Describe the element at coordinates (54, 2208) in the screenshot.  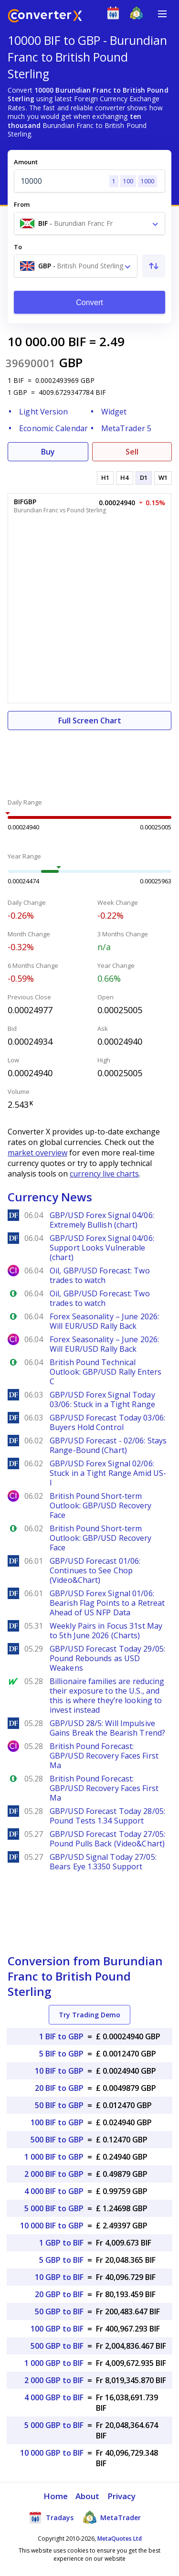
I see `5 000 BIF to GBP` at that location.